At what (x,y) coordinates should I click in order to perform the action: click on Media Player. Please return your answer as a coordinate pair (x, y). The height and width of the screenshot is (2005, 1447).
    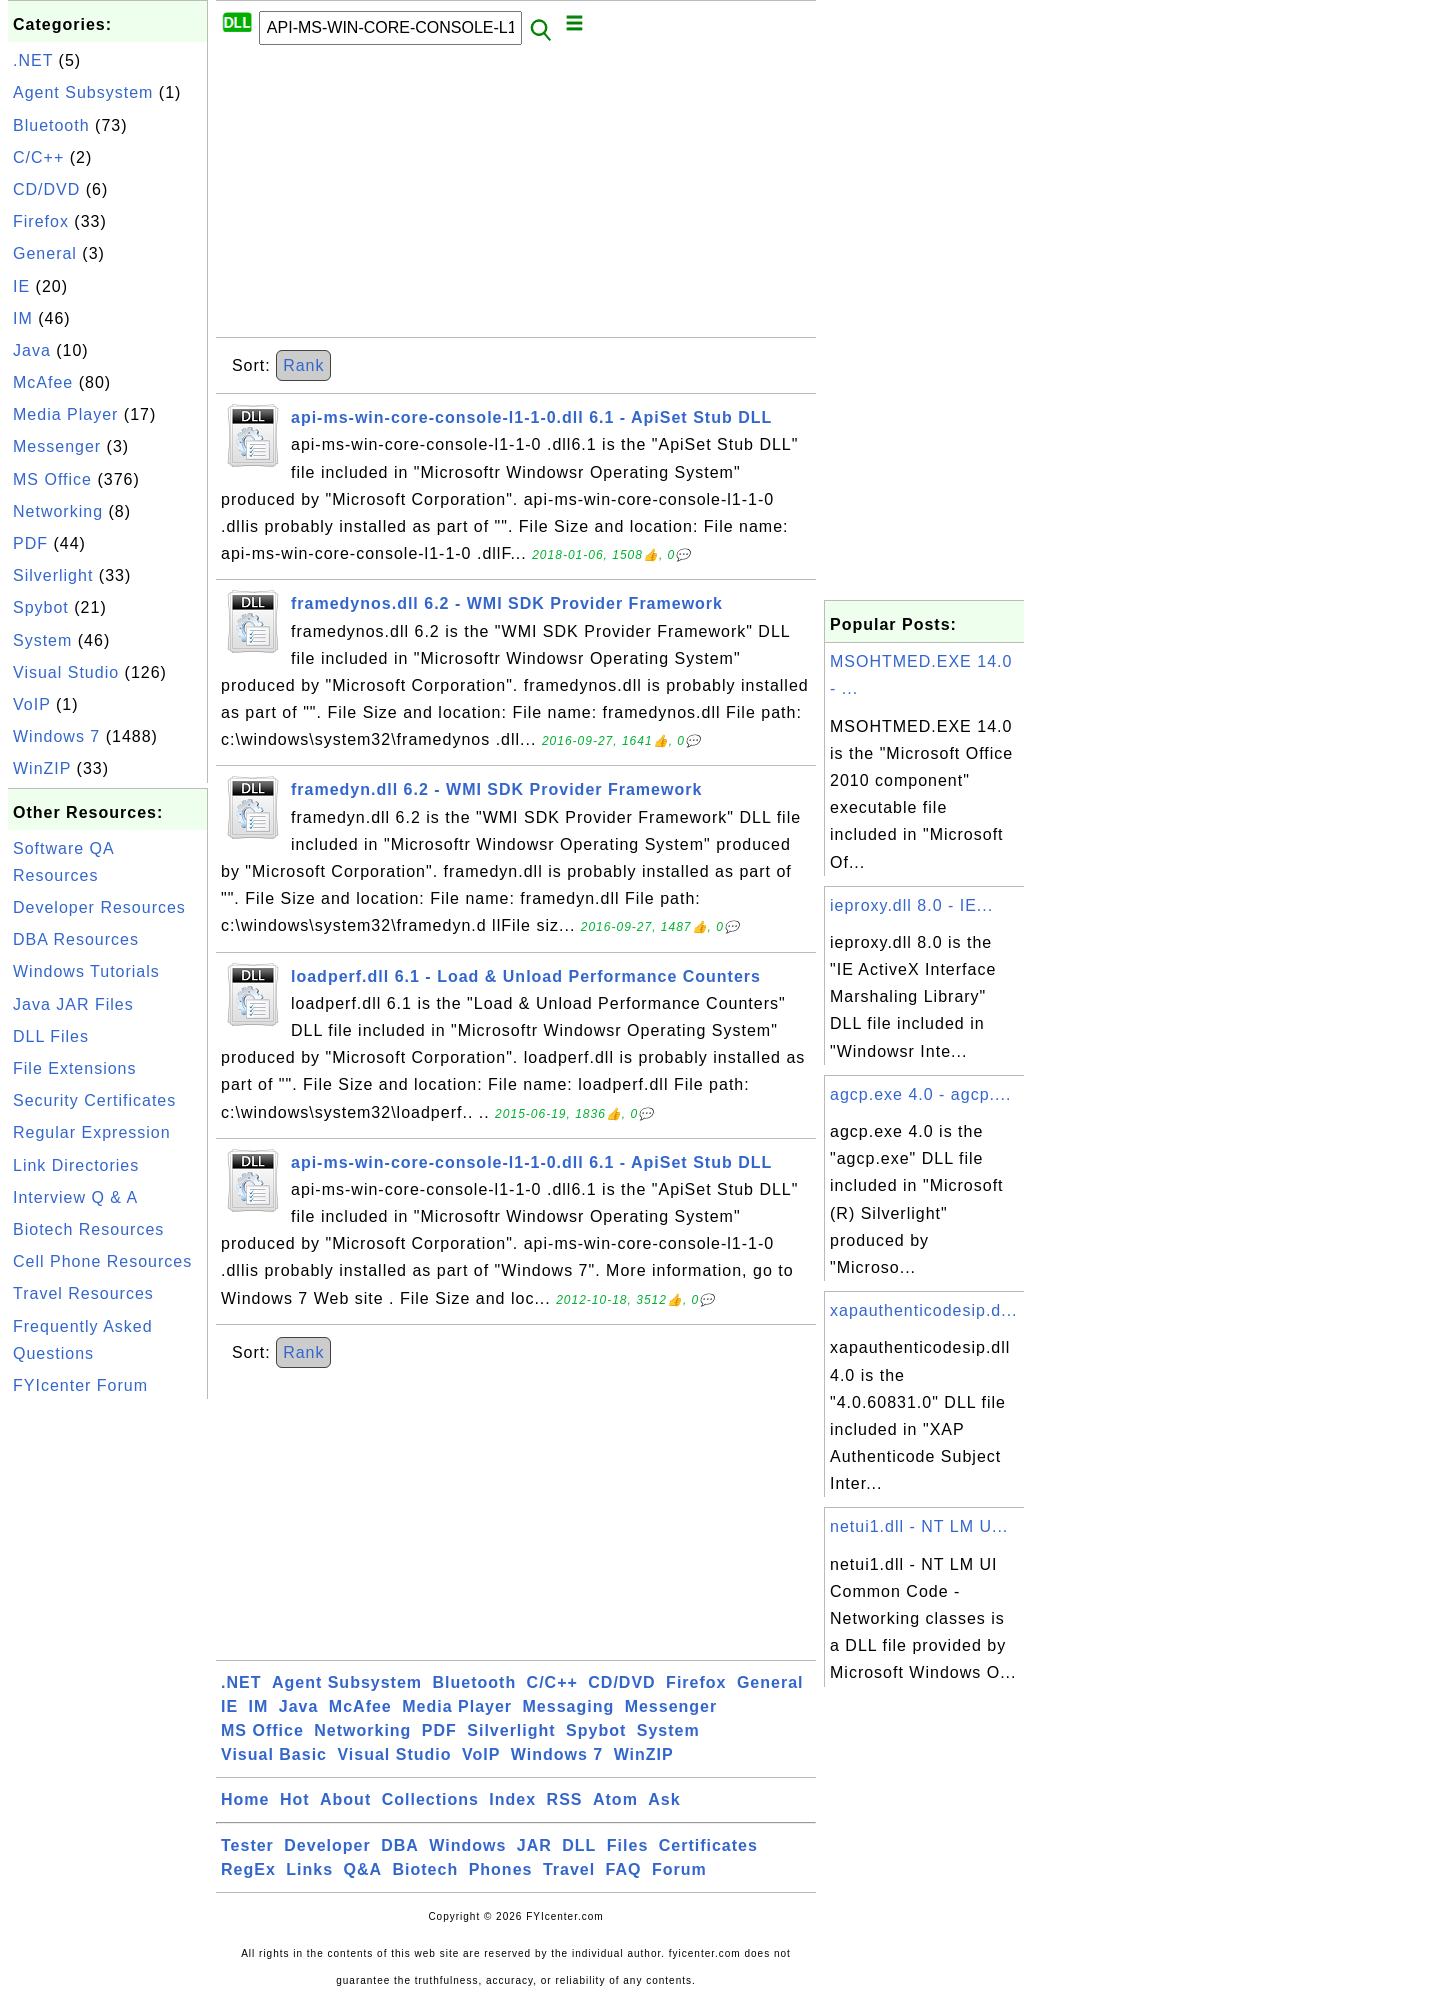
    Looking at the image, I should click on (65, 414).